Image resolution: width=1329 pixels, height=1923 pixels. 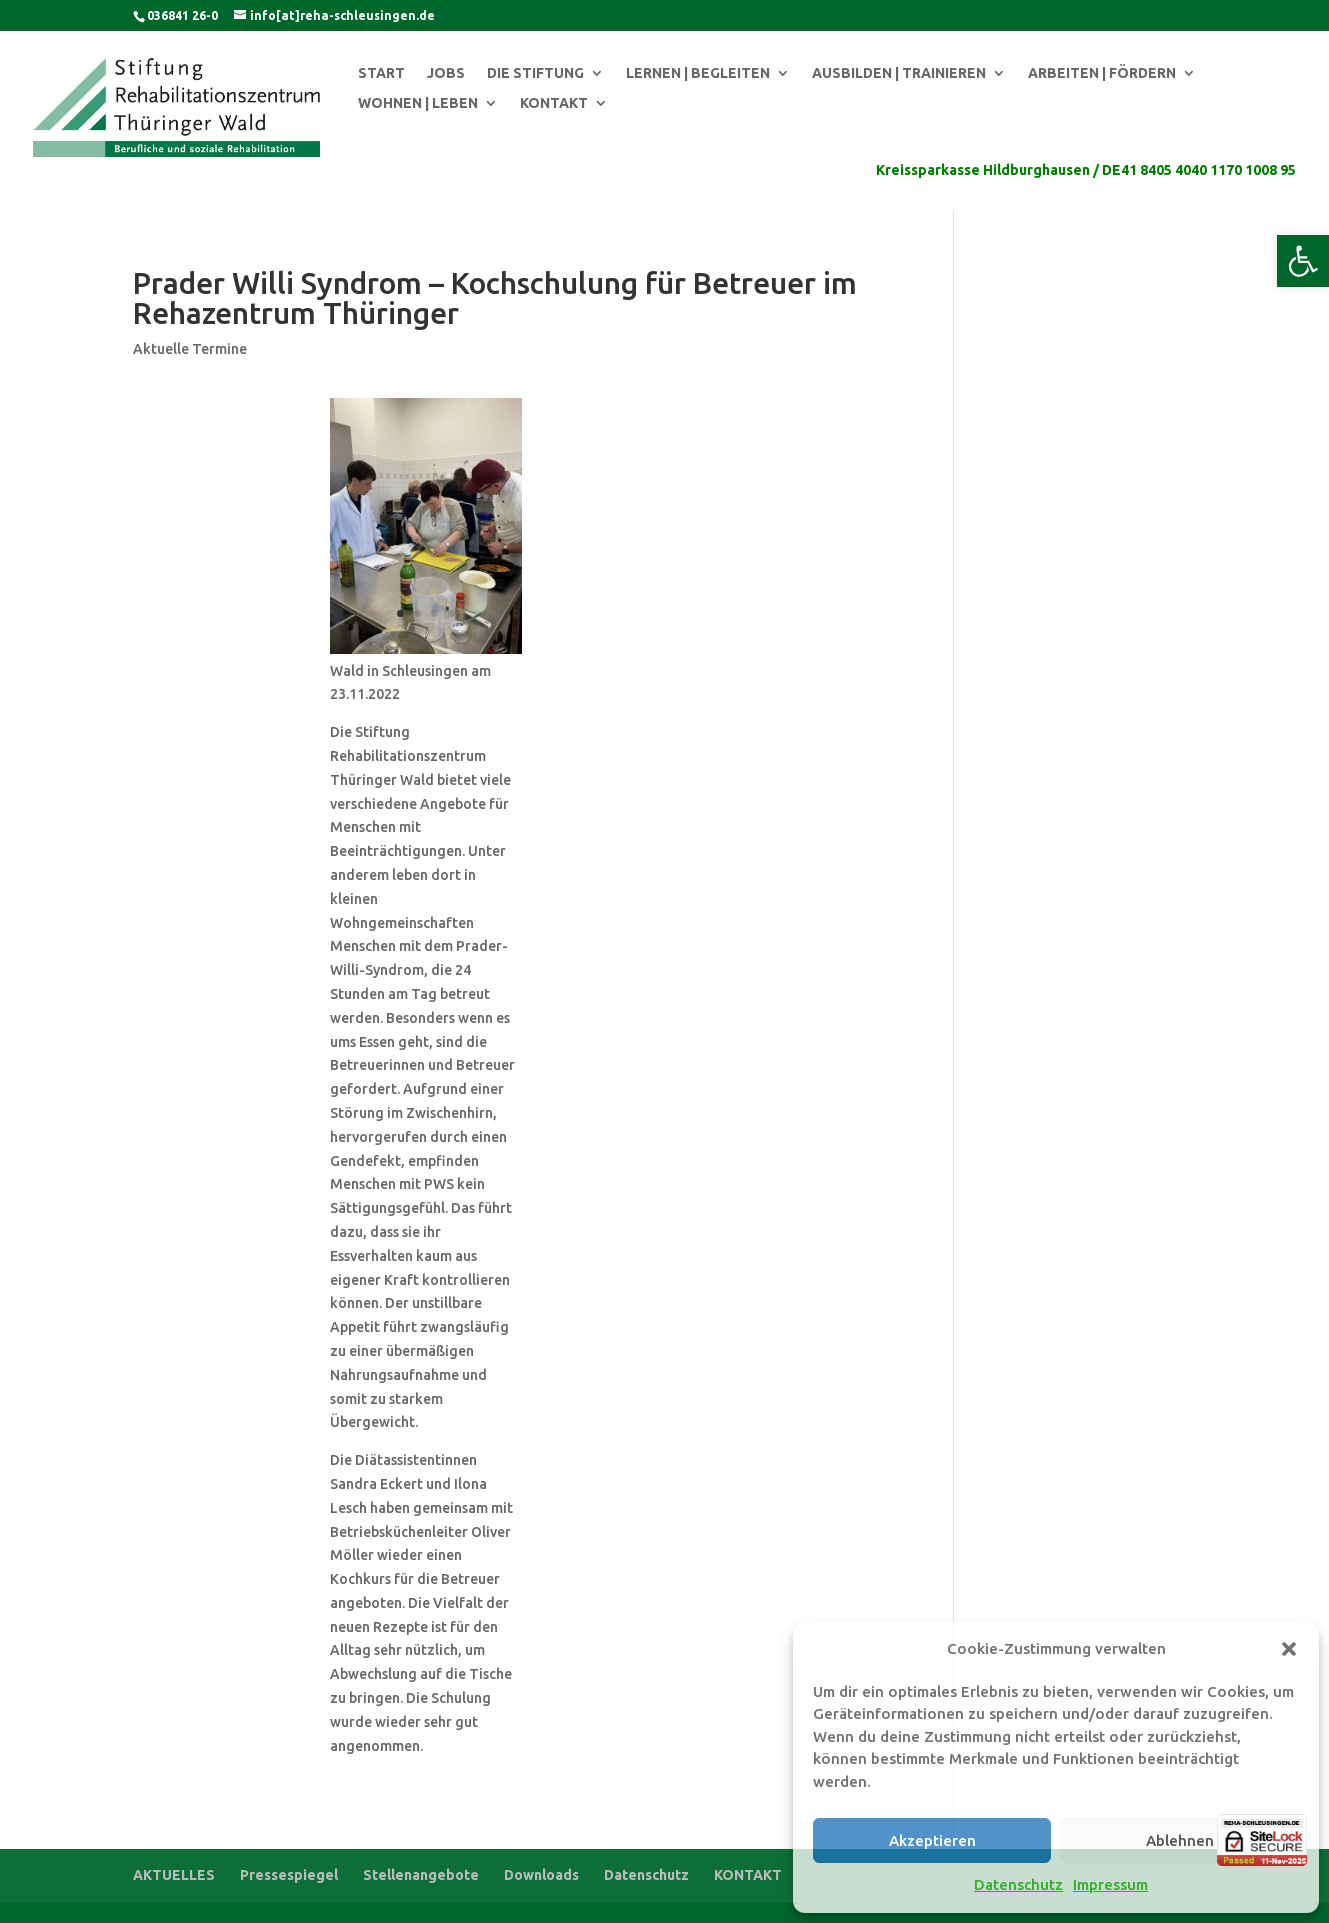 What do you see at coordinates (1180, 1840) in the screenshot?
I see `Ablehnen` at bounding box center [1180, 1840].